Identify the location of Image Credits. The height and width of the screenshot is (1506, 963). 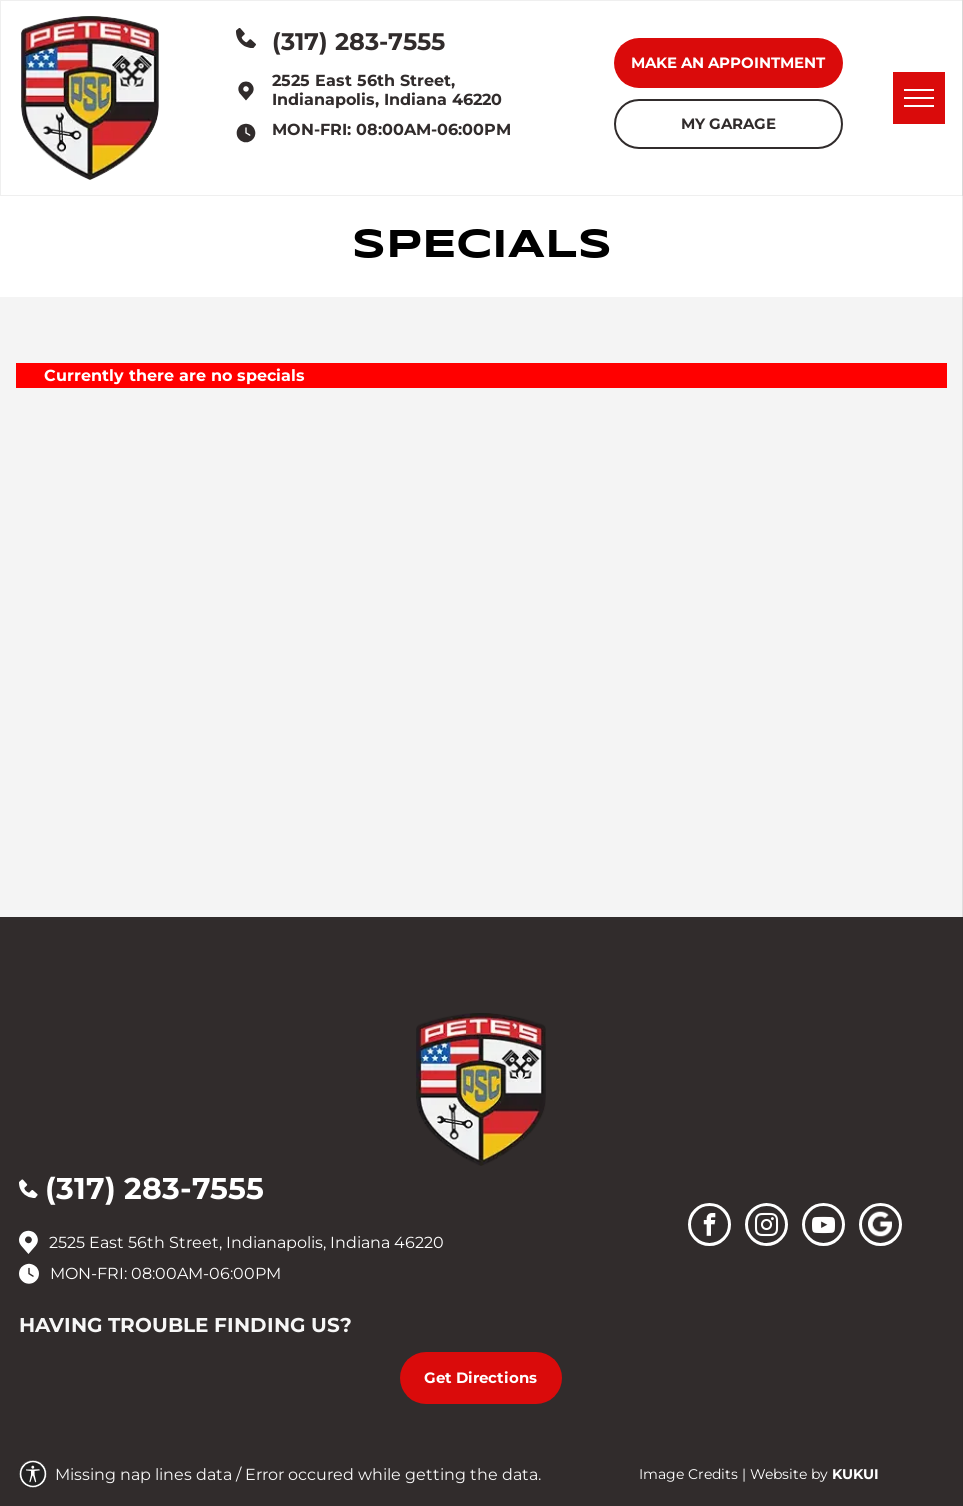
(688, 1474).